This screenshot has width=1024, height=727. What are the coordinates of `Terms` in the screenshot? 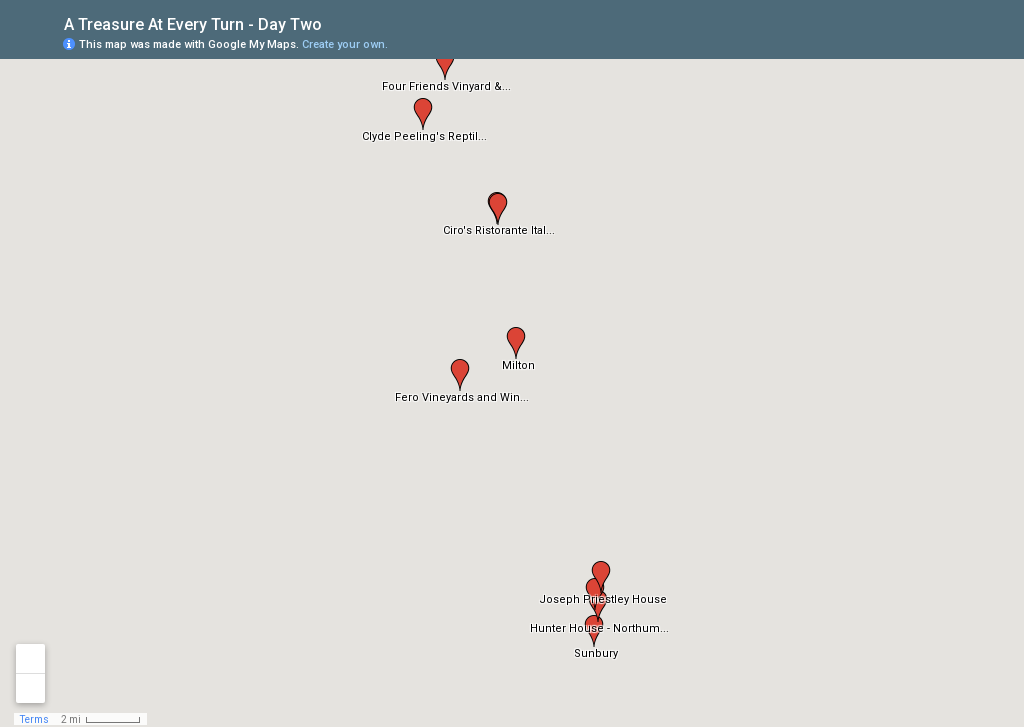 It's located at (34, 719).